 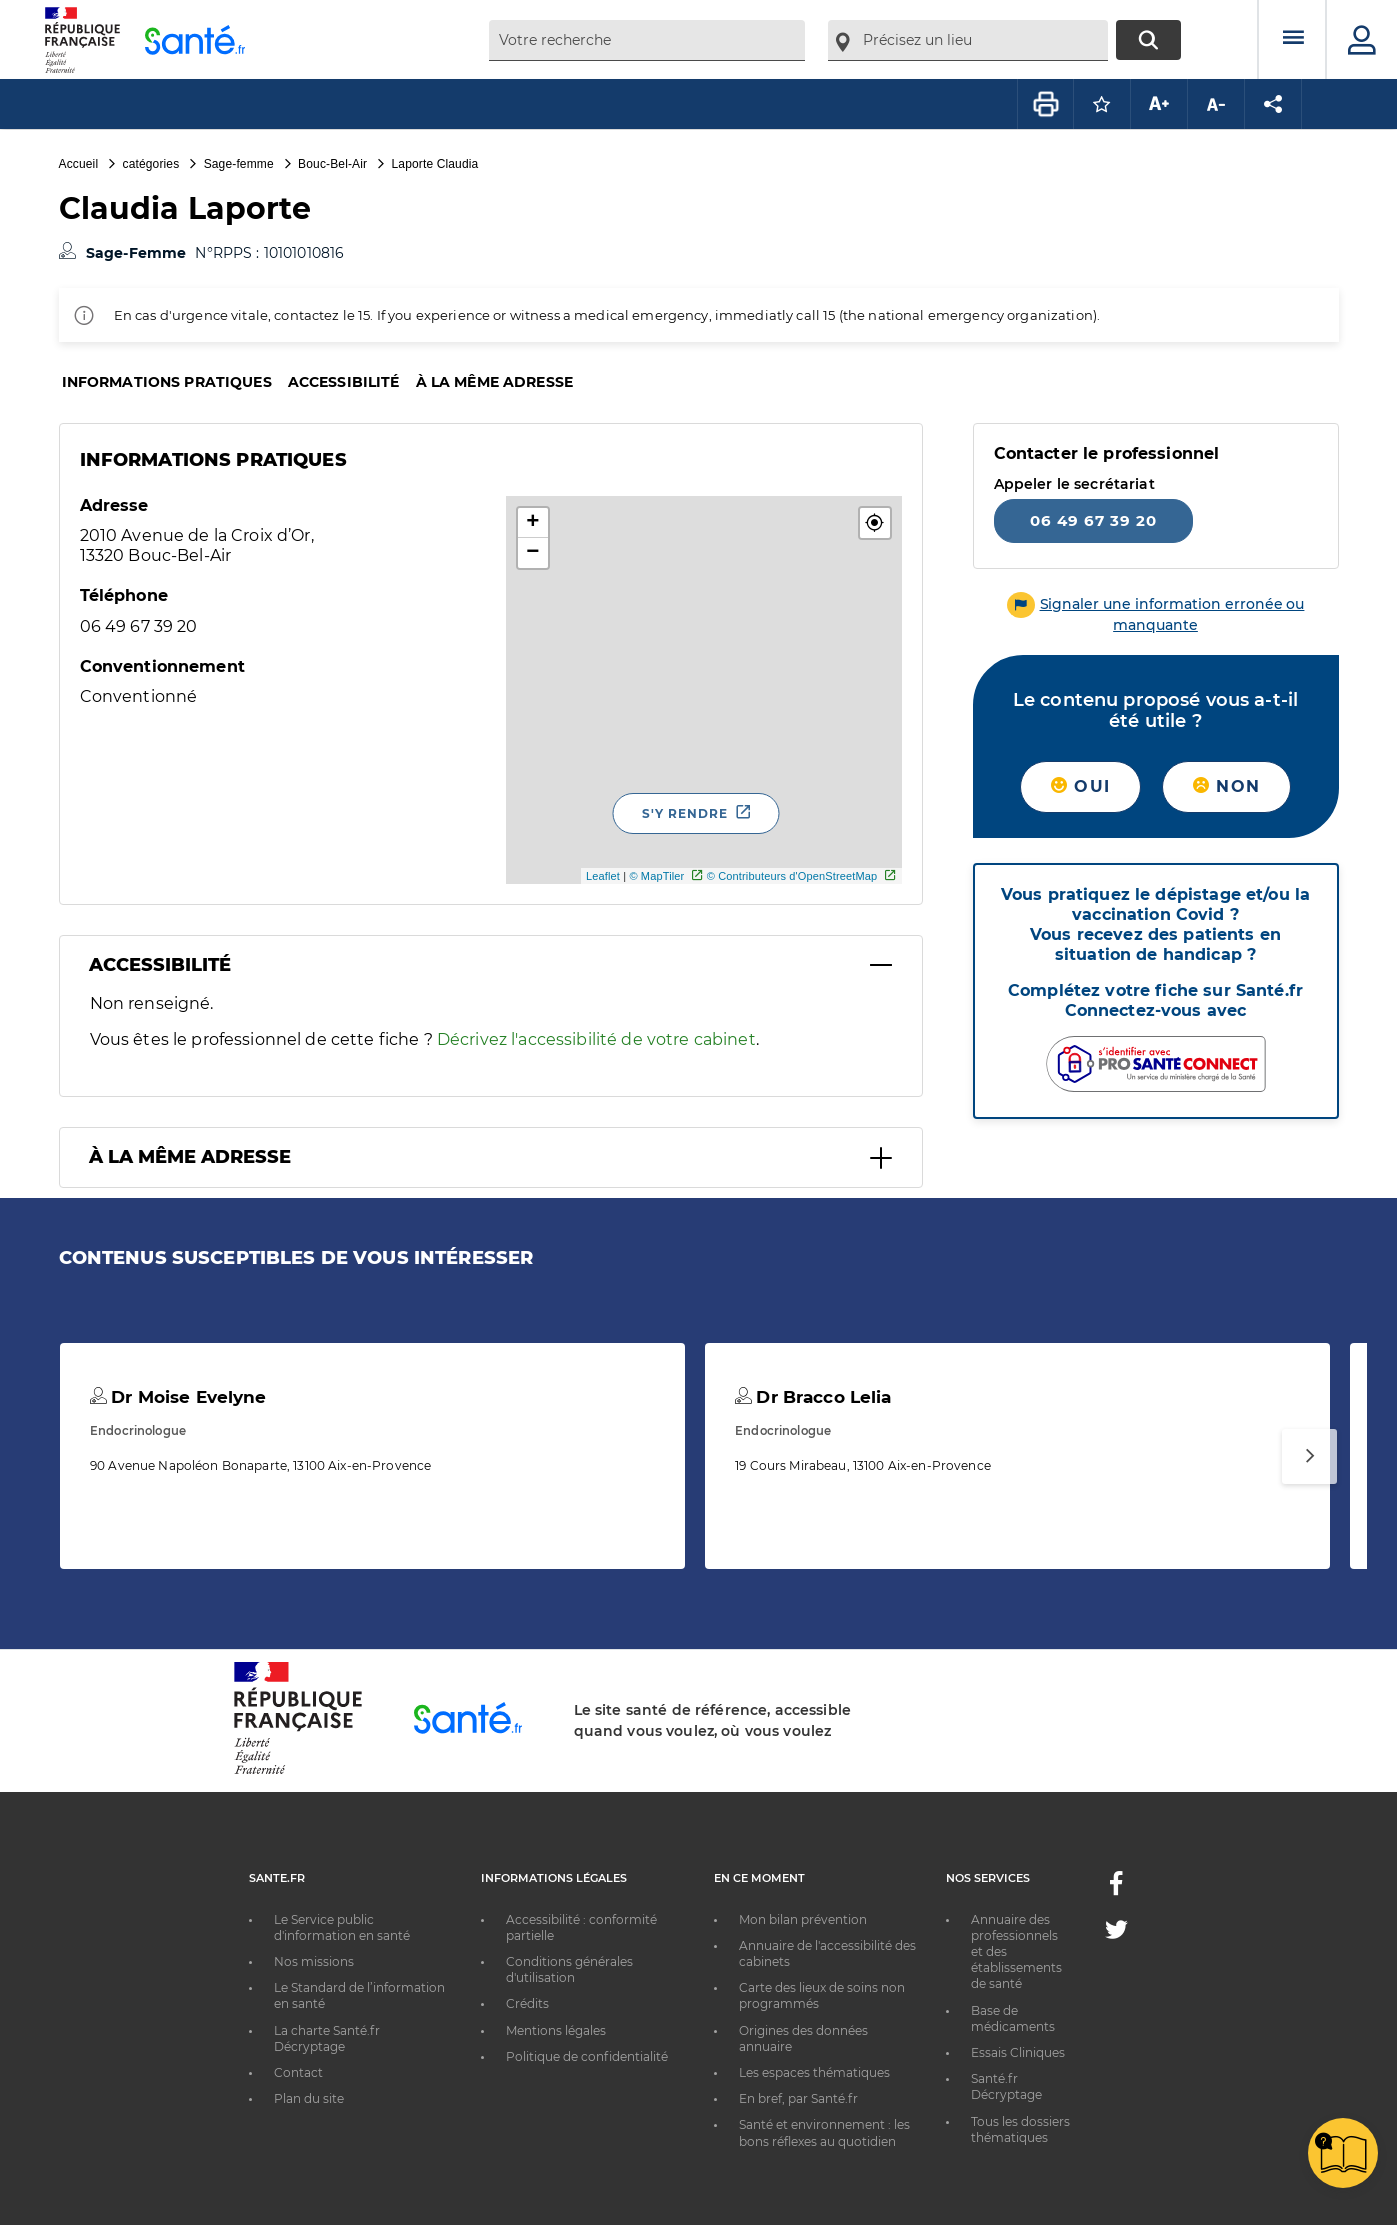 What do you see at coordinates (1309, 1456) in the screenshot?
I see `[Suivant]` at bounding box center [1309, 1456].